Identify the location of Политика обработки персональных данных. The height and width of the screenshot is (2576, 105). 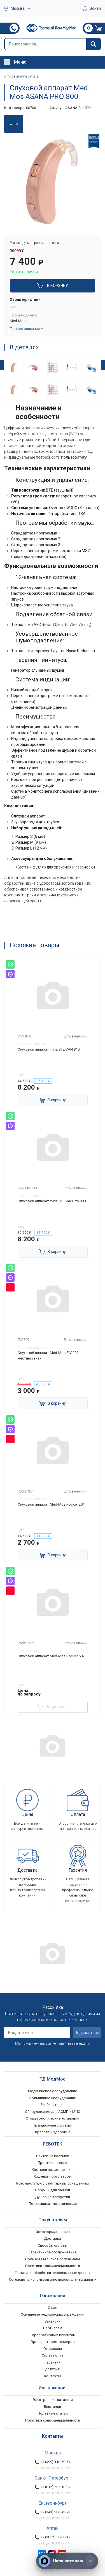
(52, 2273).